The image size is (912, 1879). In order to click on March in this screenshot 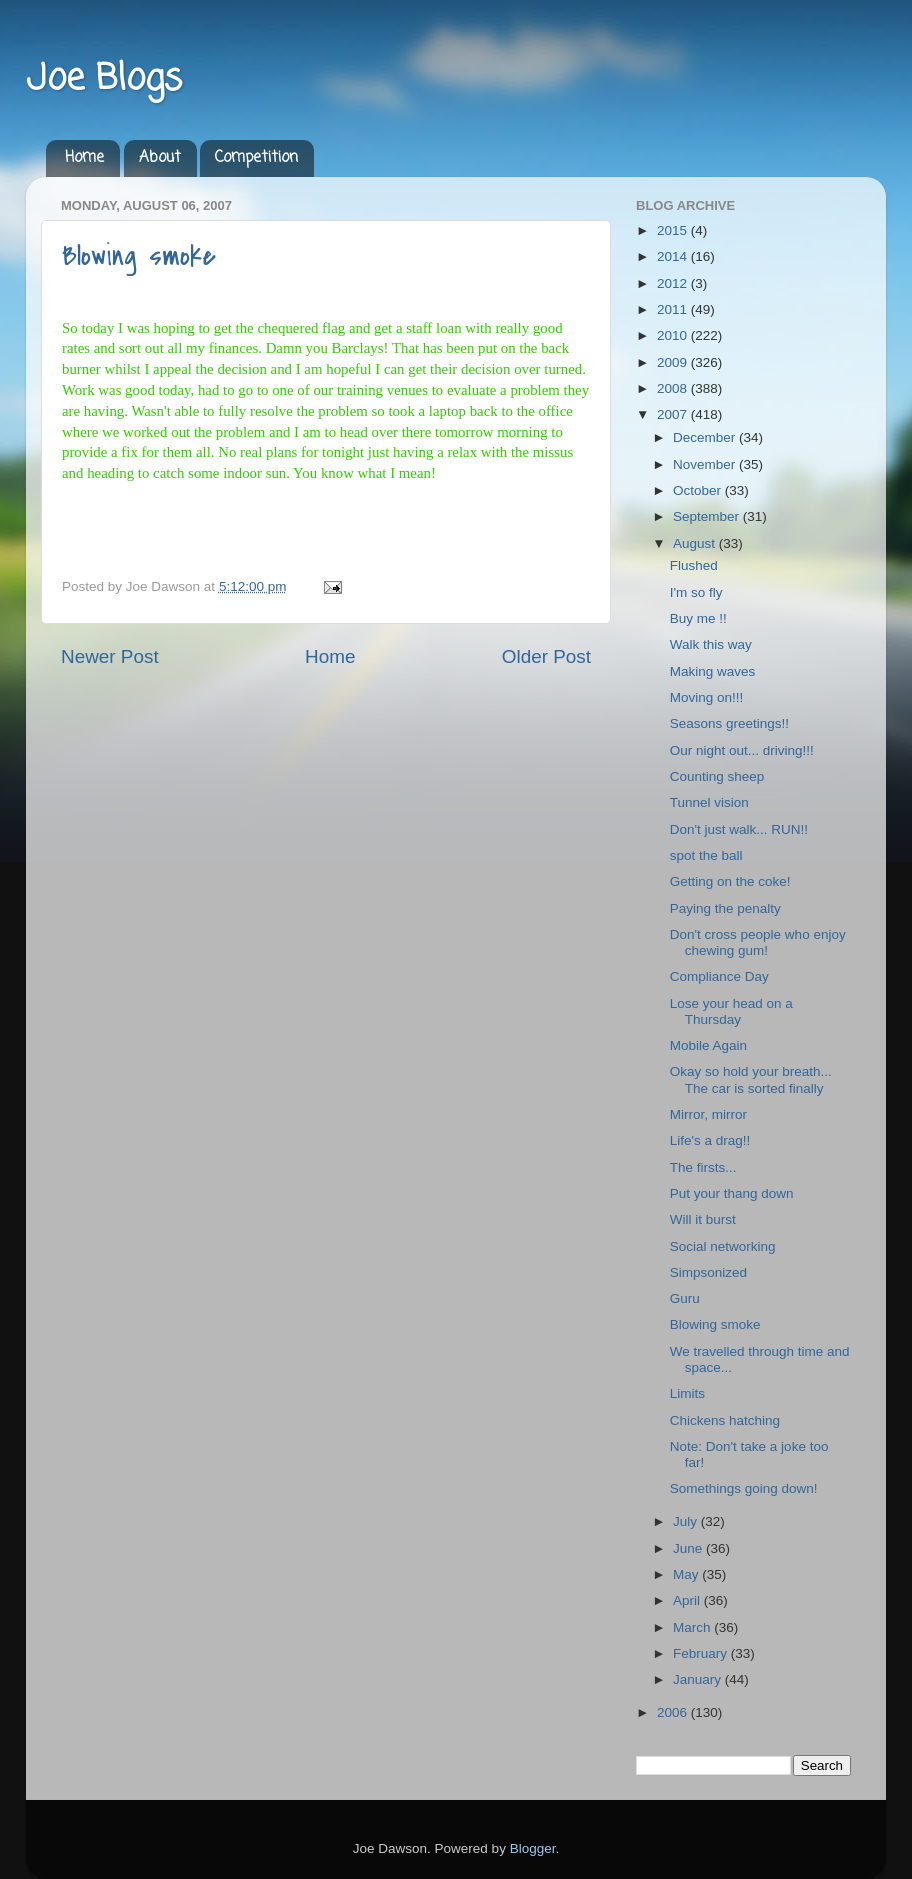, I will do `click(693, 1627)`.